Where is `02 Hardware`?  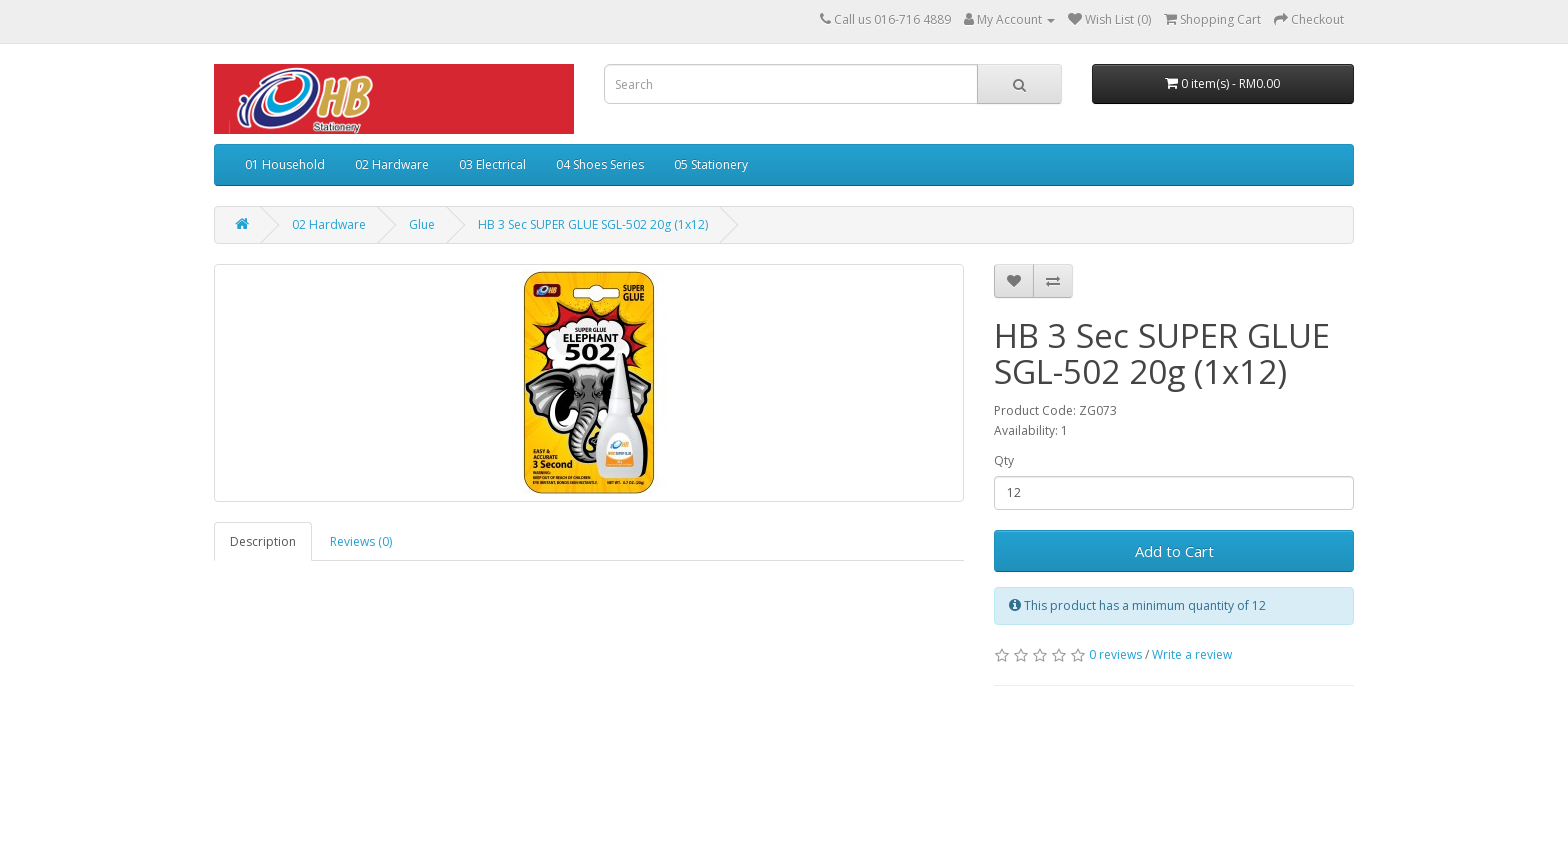 02 Hardware is located at coordinates (392, 164).